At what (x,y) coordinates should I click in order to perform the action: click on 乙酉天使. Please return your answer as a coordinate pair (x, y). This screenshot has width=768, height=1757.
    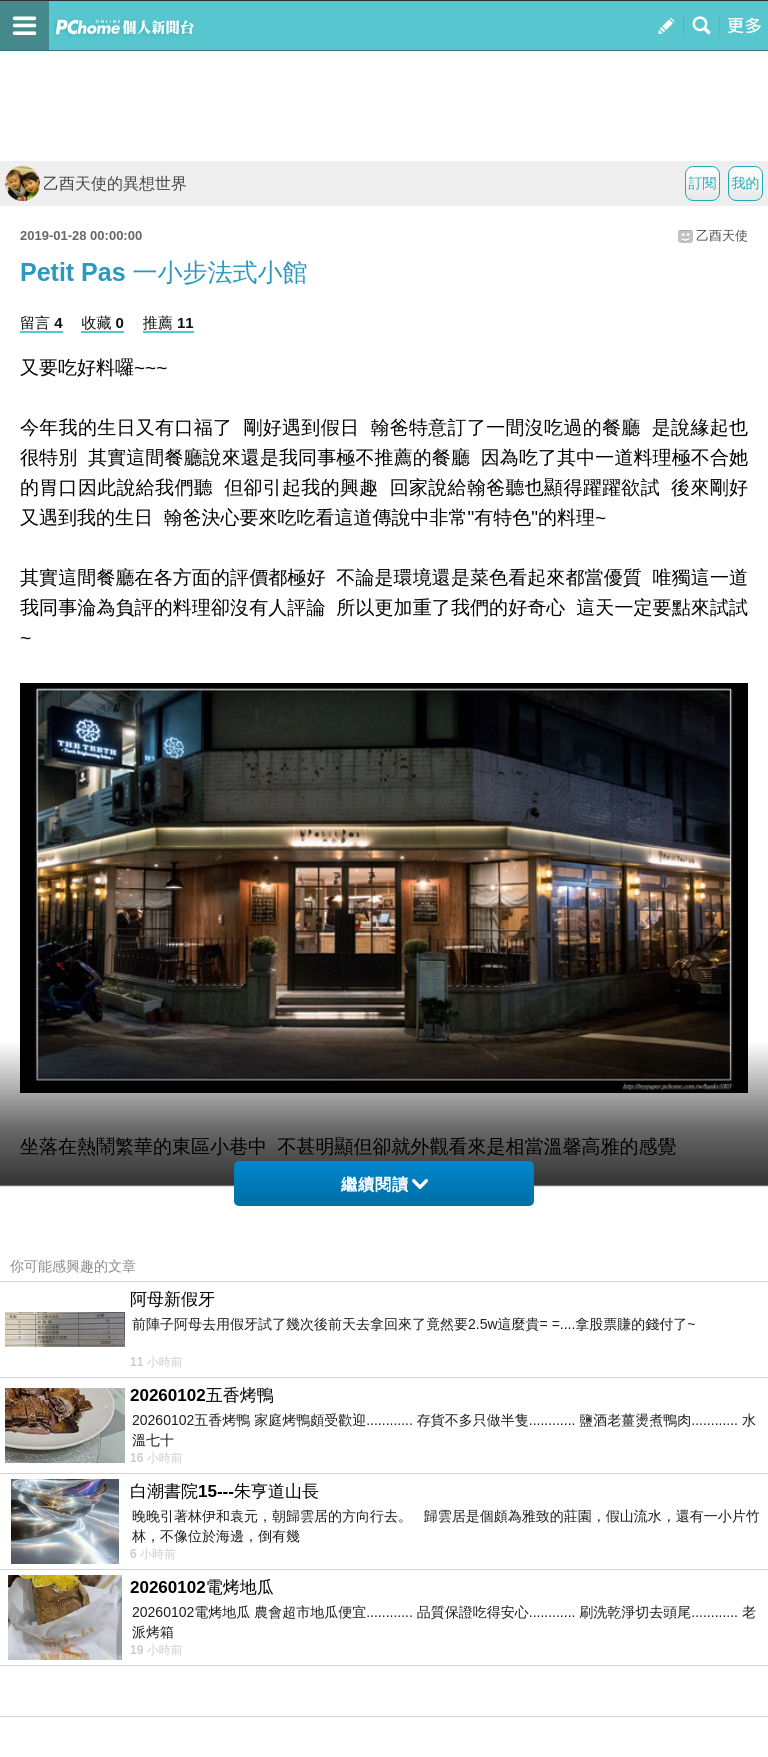
    Looking at the image, I should click on (722, 235).